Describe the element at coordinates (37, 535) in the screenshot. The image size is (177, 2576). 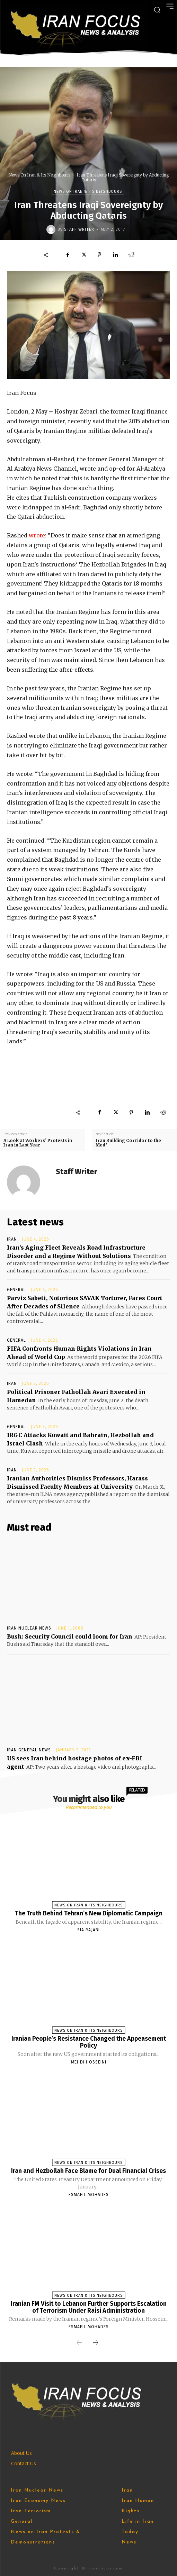
I see `wrote` at that location.